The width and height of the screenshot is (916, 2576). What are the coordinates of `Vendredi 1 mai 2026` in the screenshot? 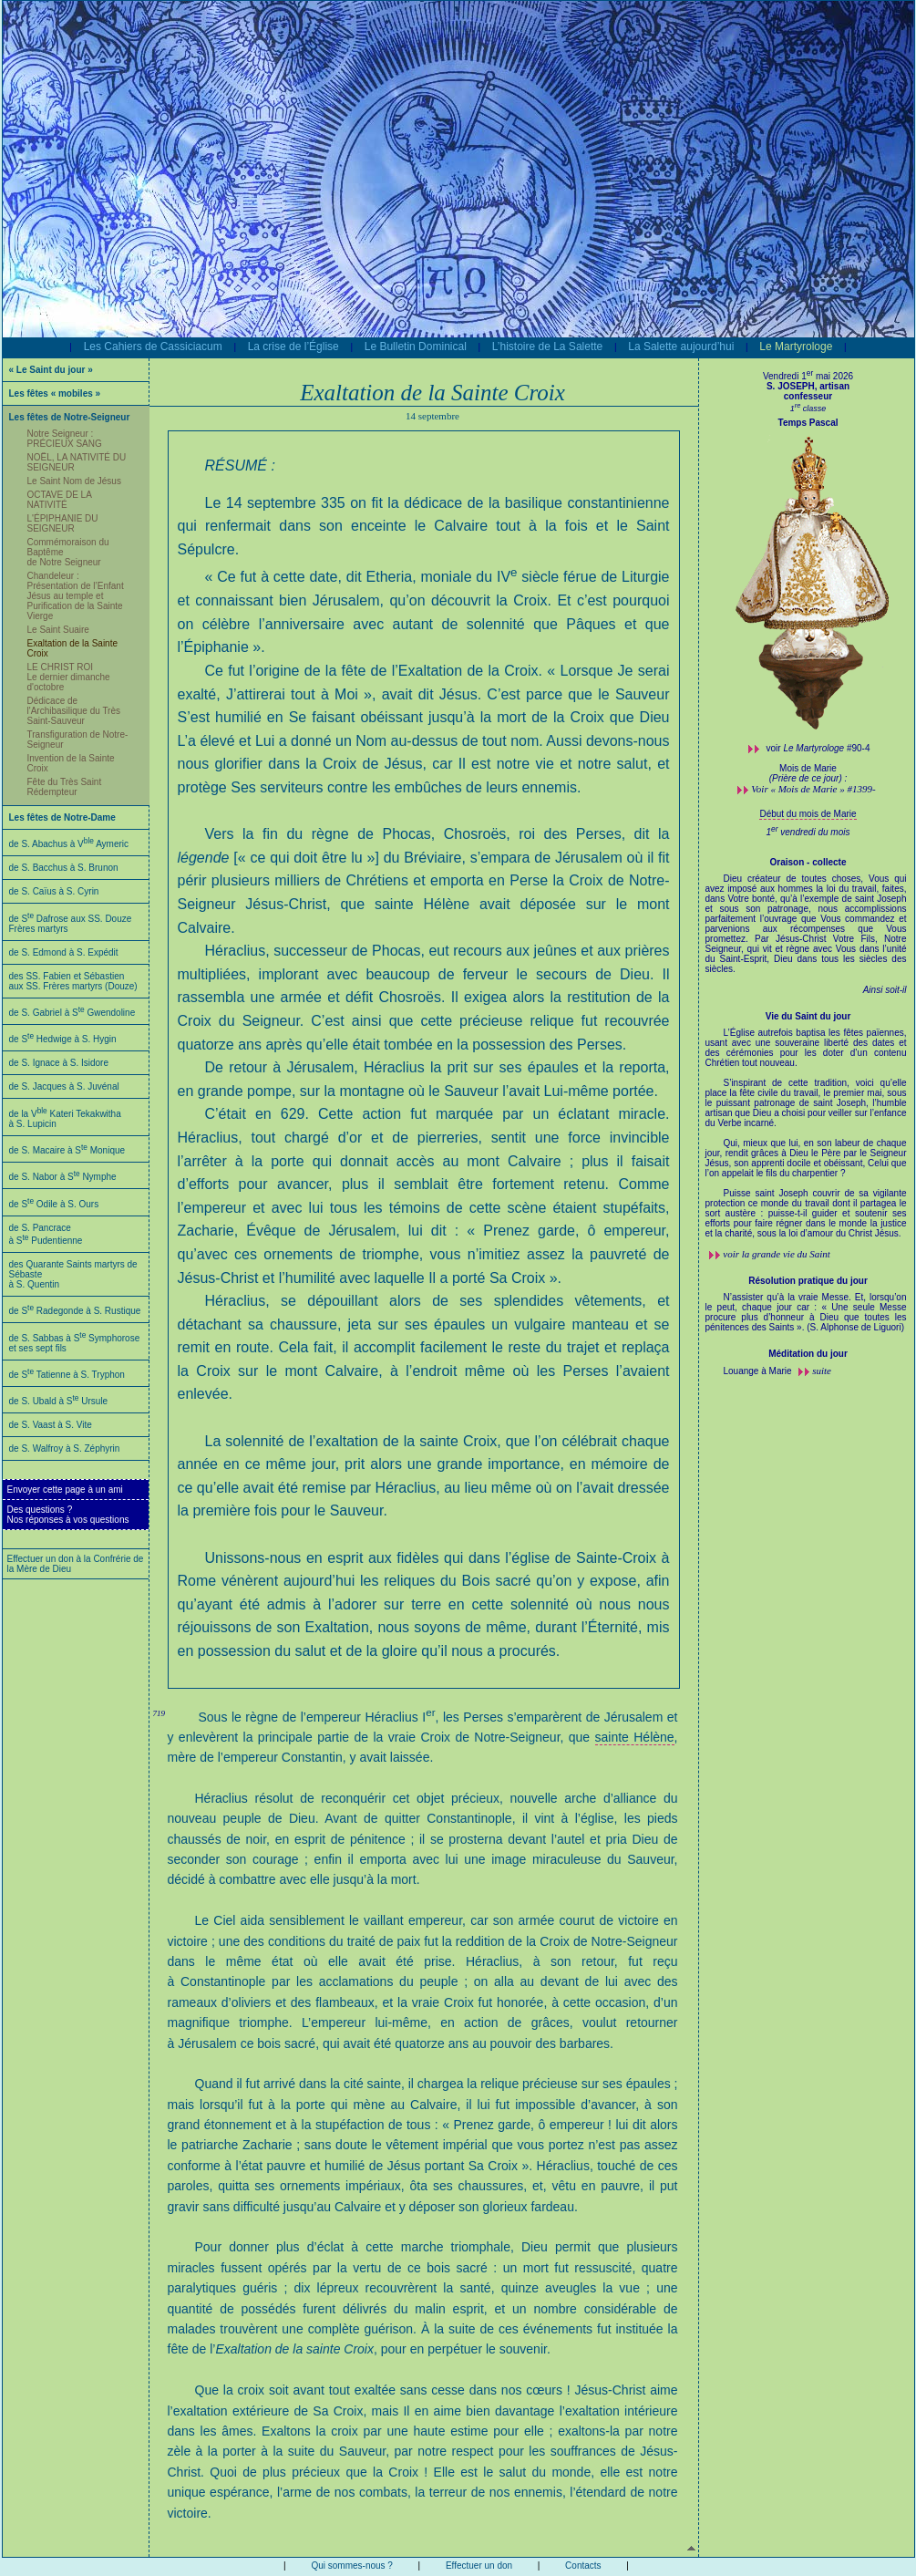 It's located at (808, 376).